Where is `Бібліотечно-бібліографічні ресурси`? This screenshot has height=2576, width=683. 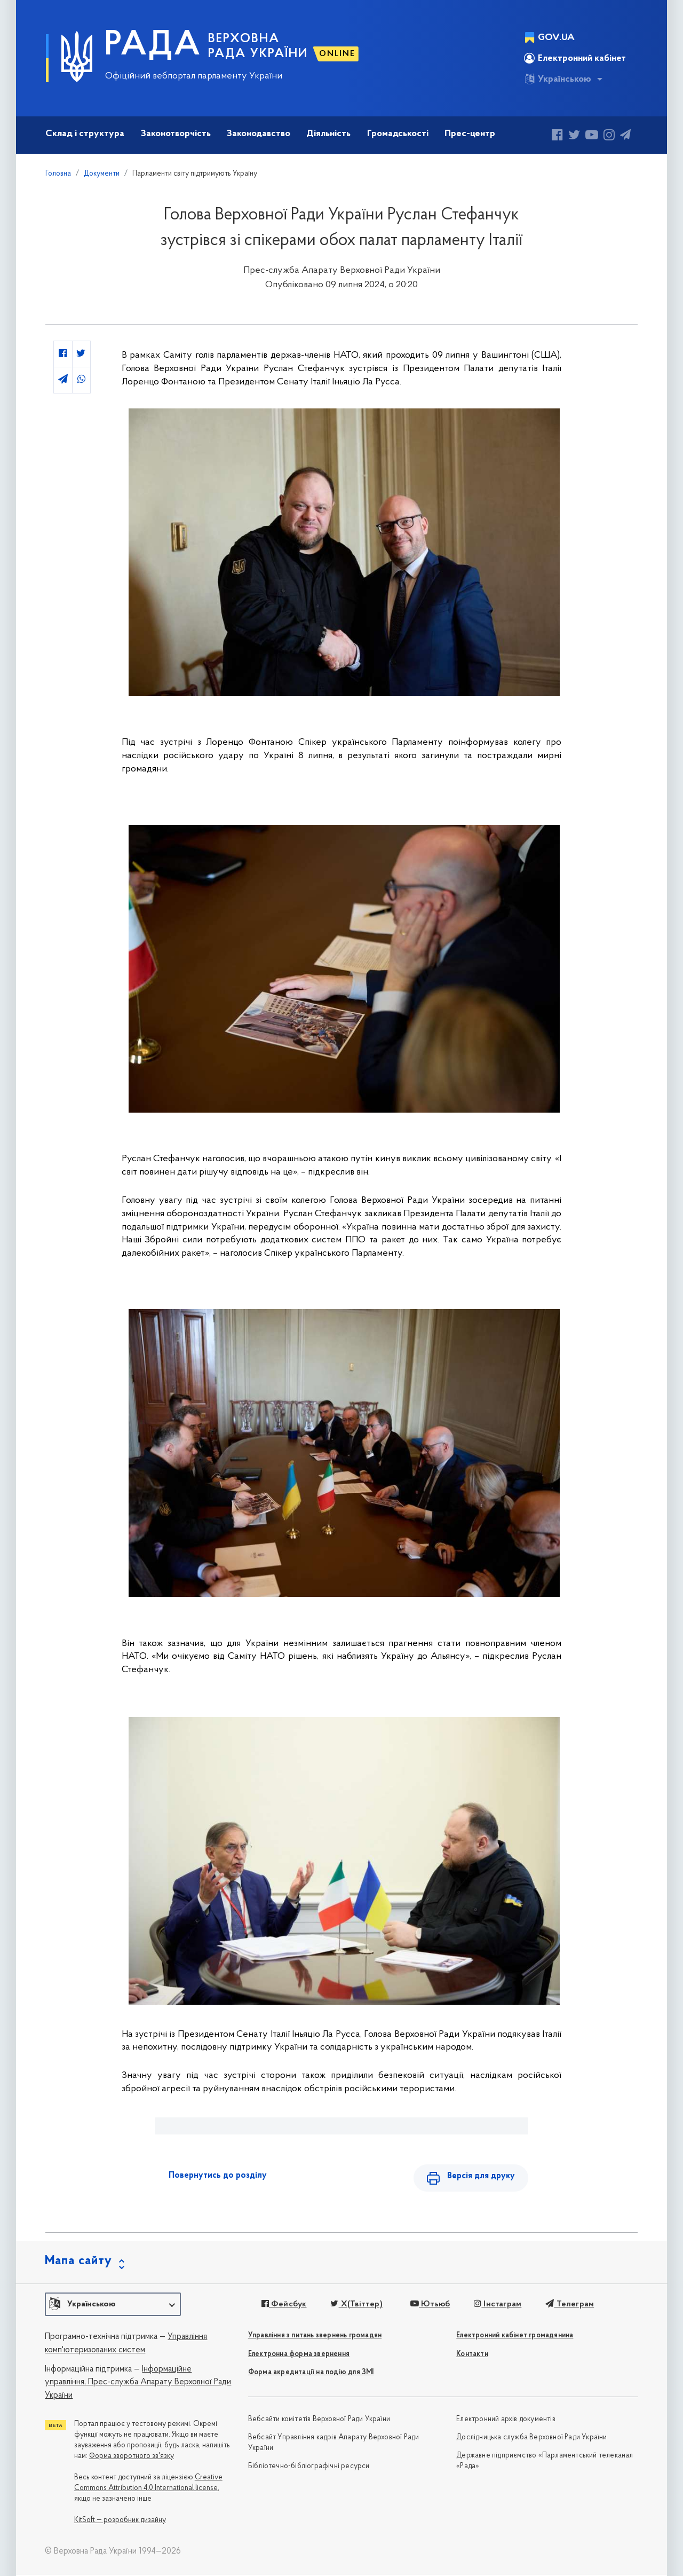
Бібліотечно-бібліографічні ресурси is located at coordinates (309, 2467).